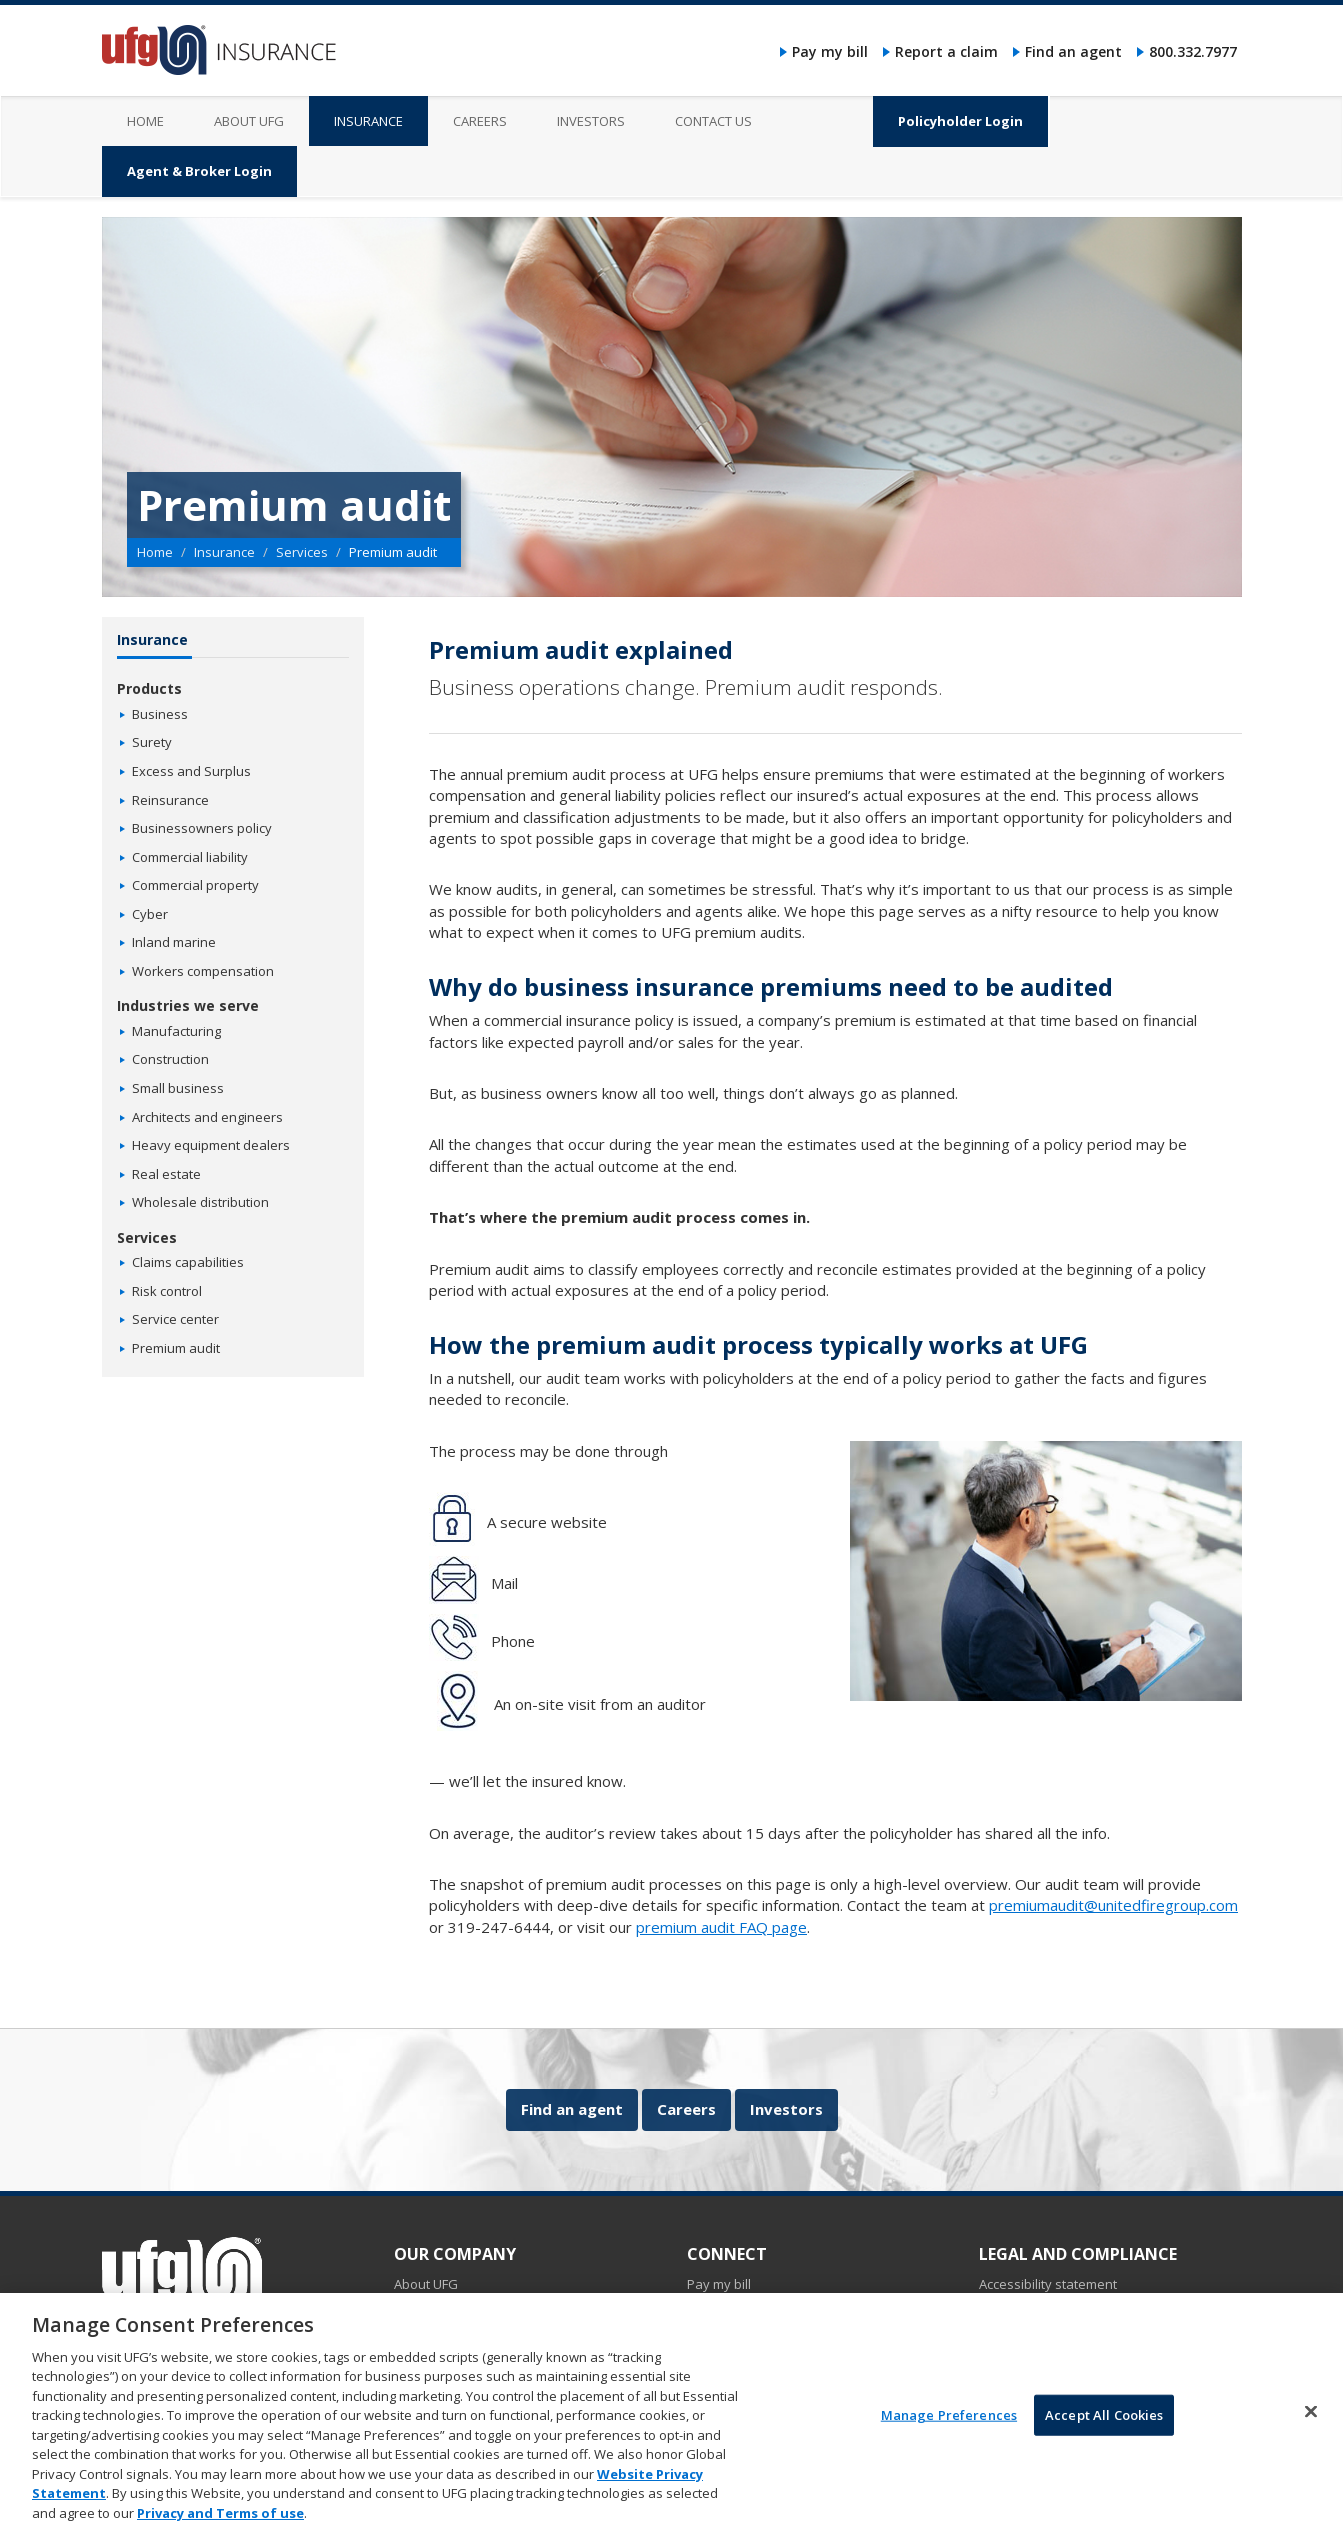 The width and height of the screenshot is (1343, 2531). What do you see at coordinates (175, 1319) in the screenshot?
I see `Service center` at bounding box center [175, 1319].